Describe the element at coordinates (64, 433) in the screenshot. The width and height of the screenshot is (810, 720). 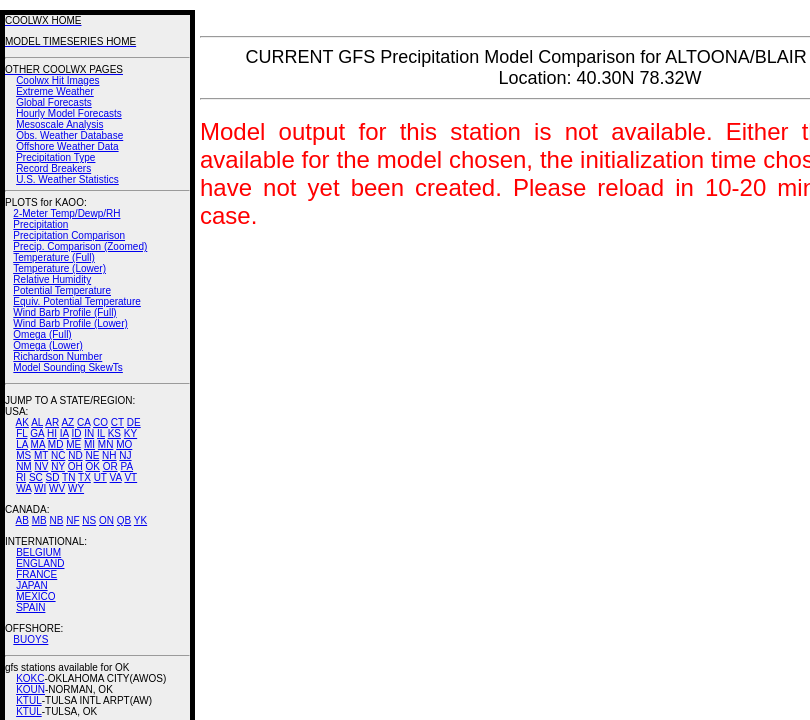
I see `IA` at that location.